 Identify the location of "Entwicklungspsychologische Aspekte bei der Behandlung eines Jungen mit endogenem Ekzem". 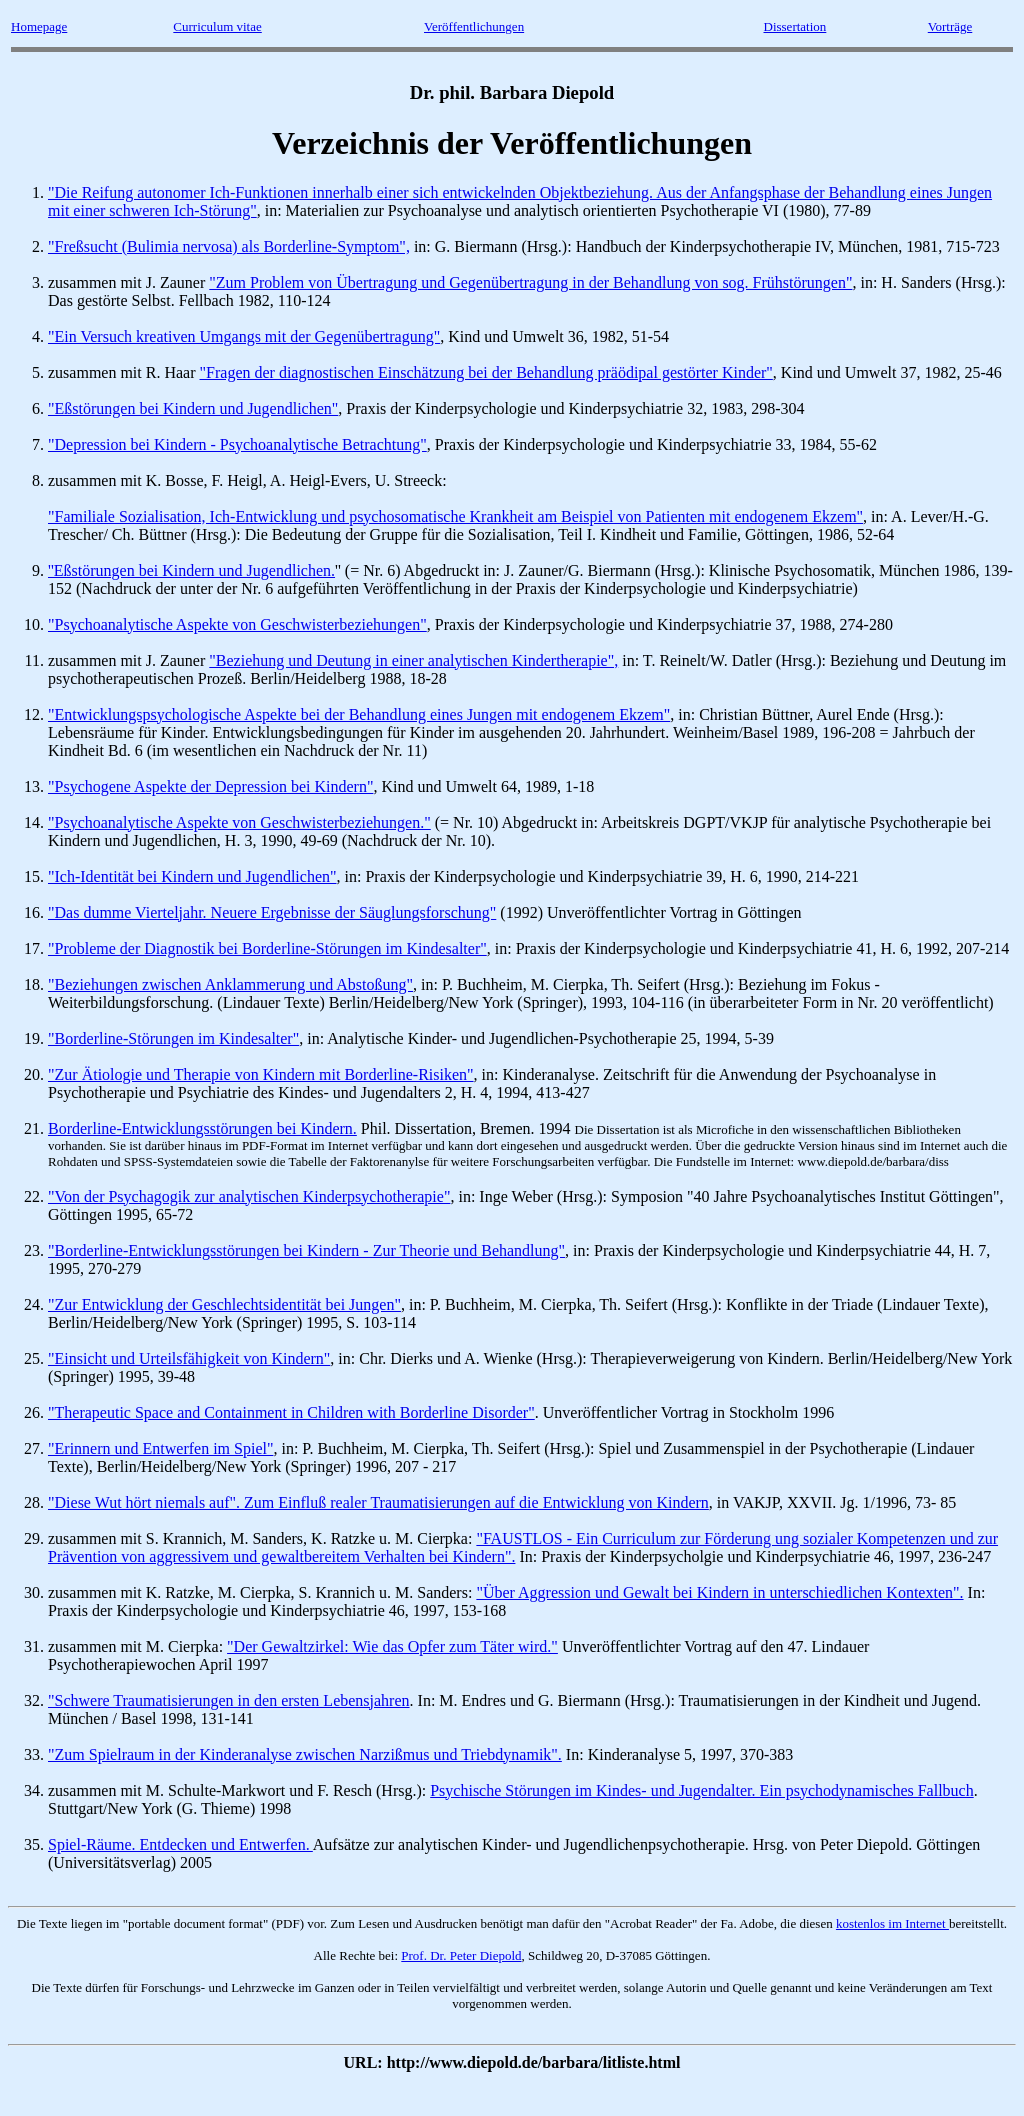
(359, 714).